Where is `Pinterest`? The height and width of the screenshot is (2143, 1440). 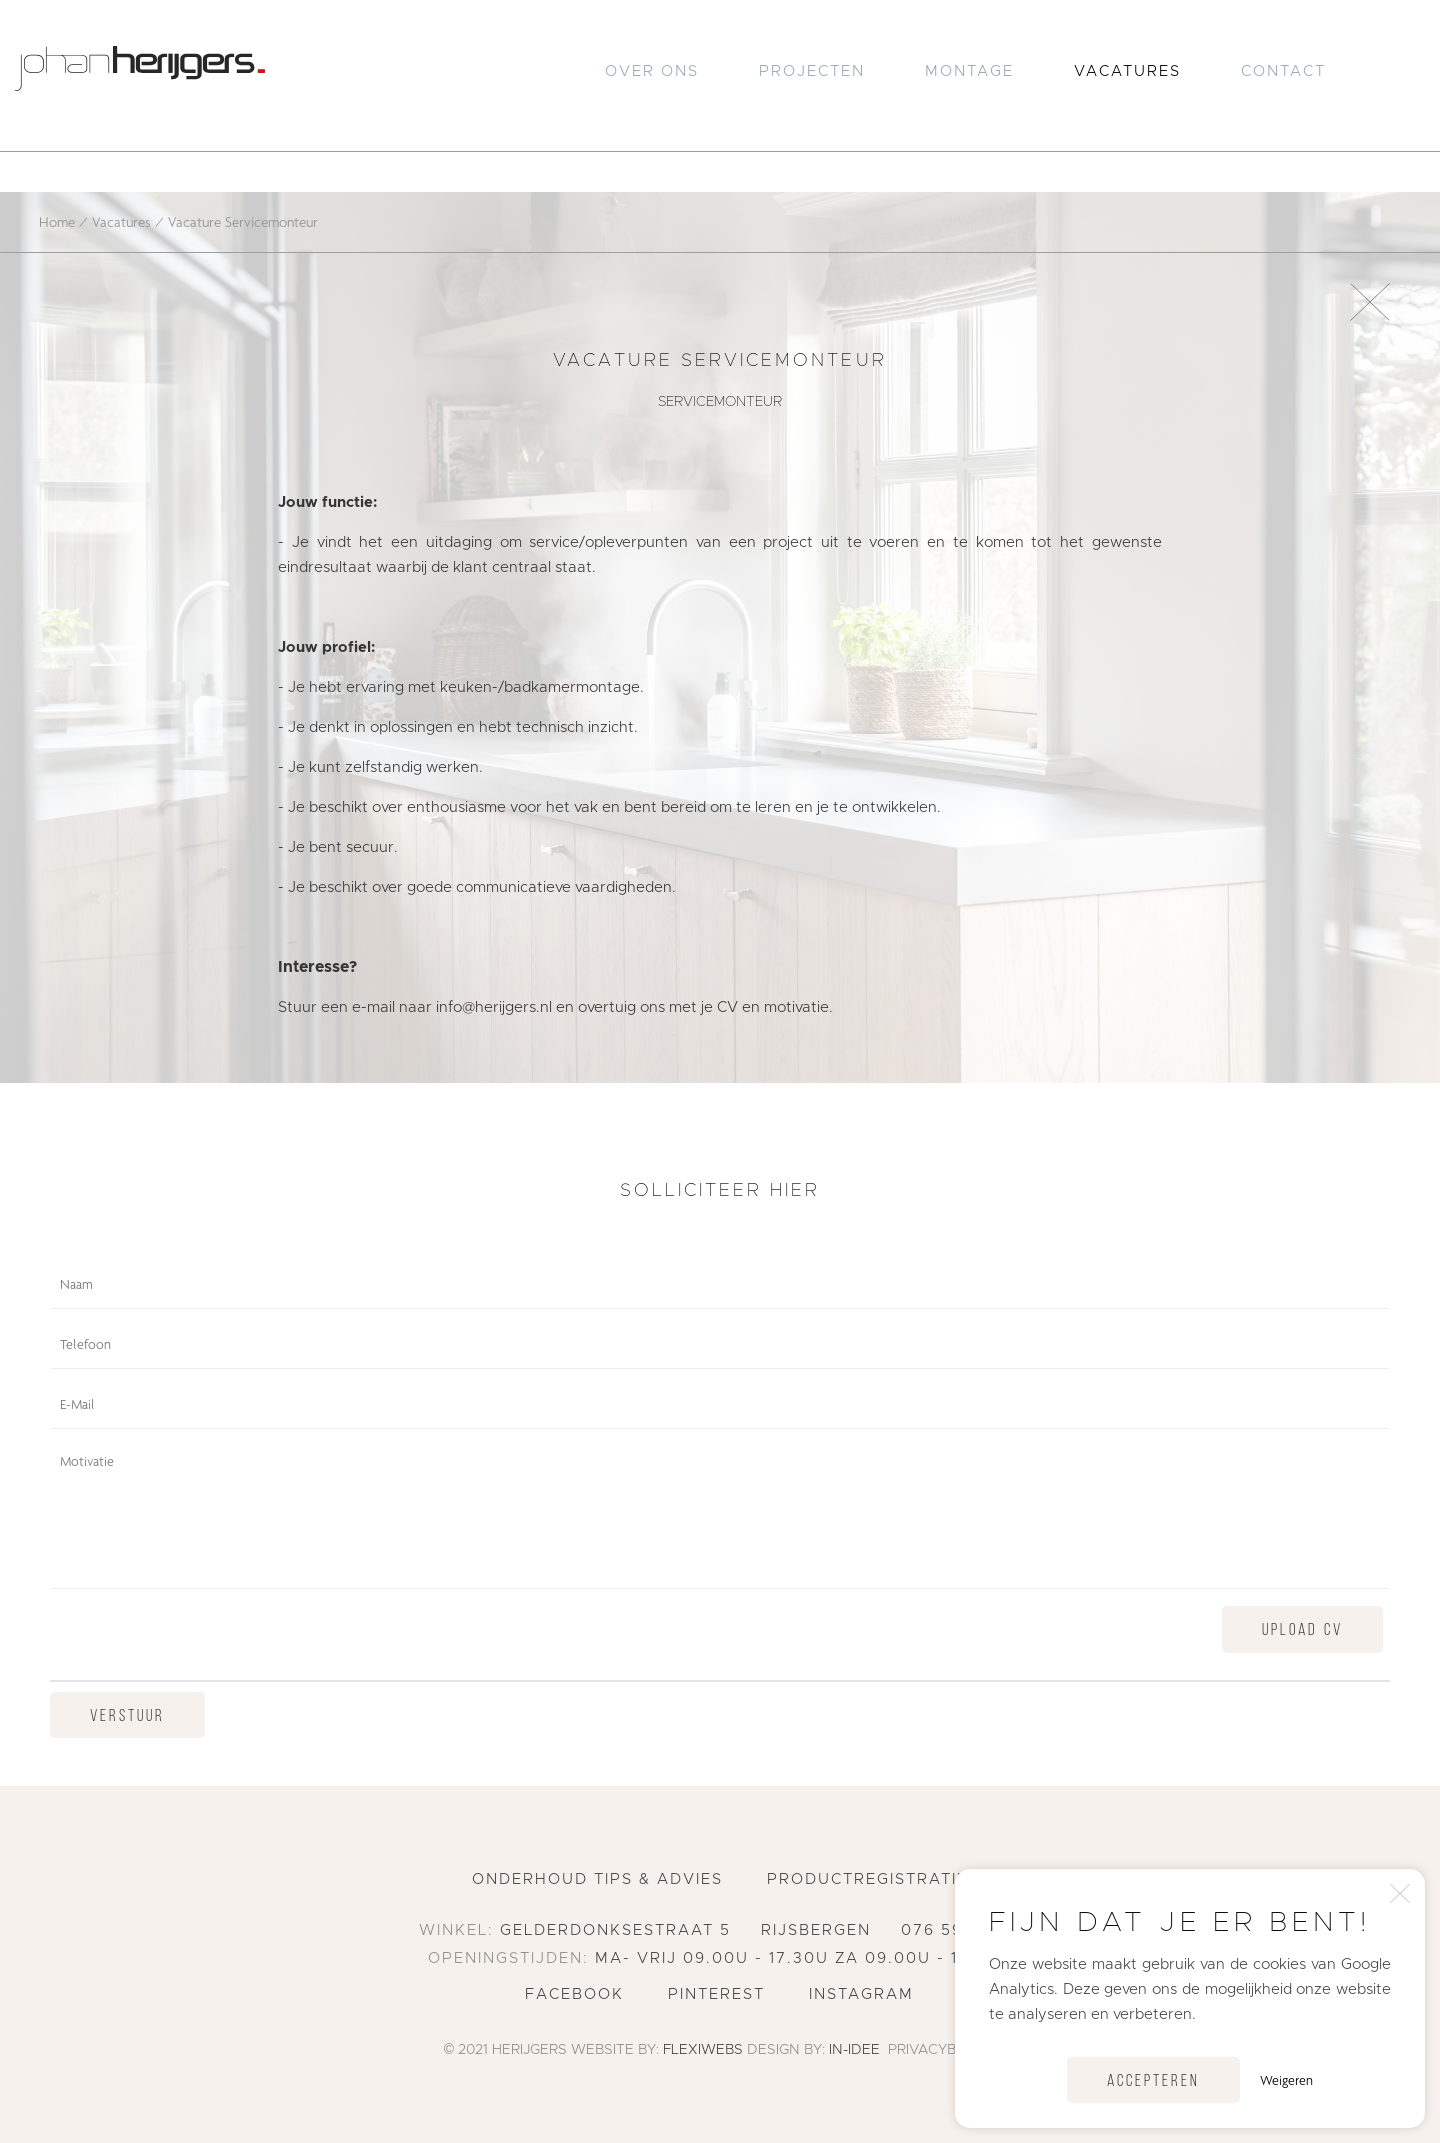 Pinterest is located at coordinates (716, 1994).